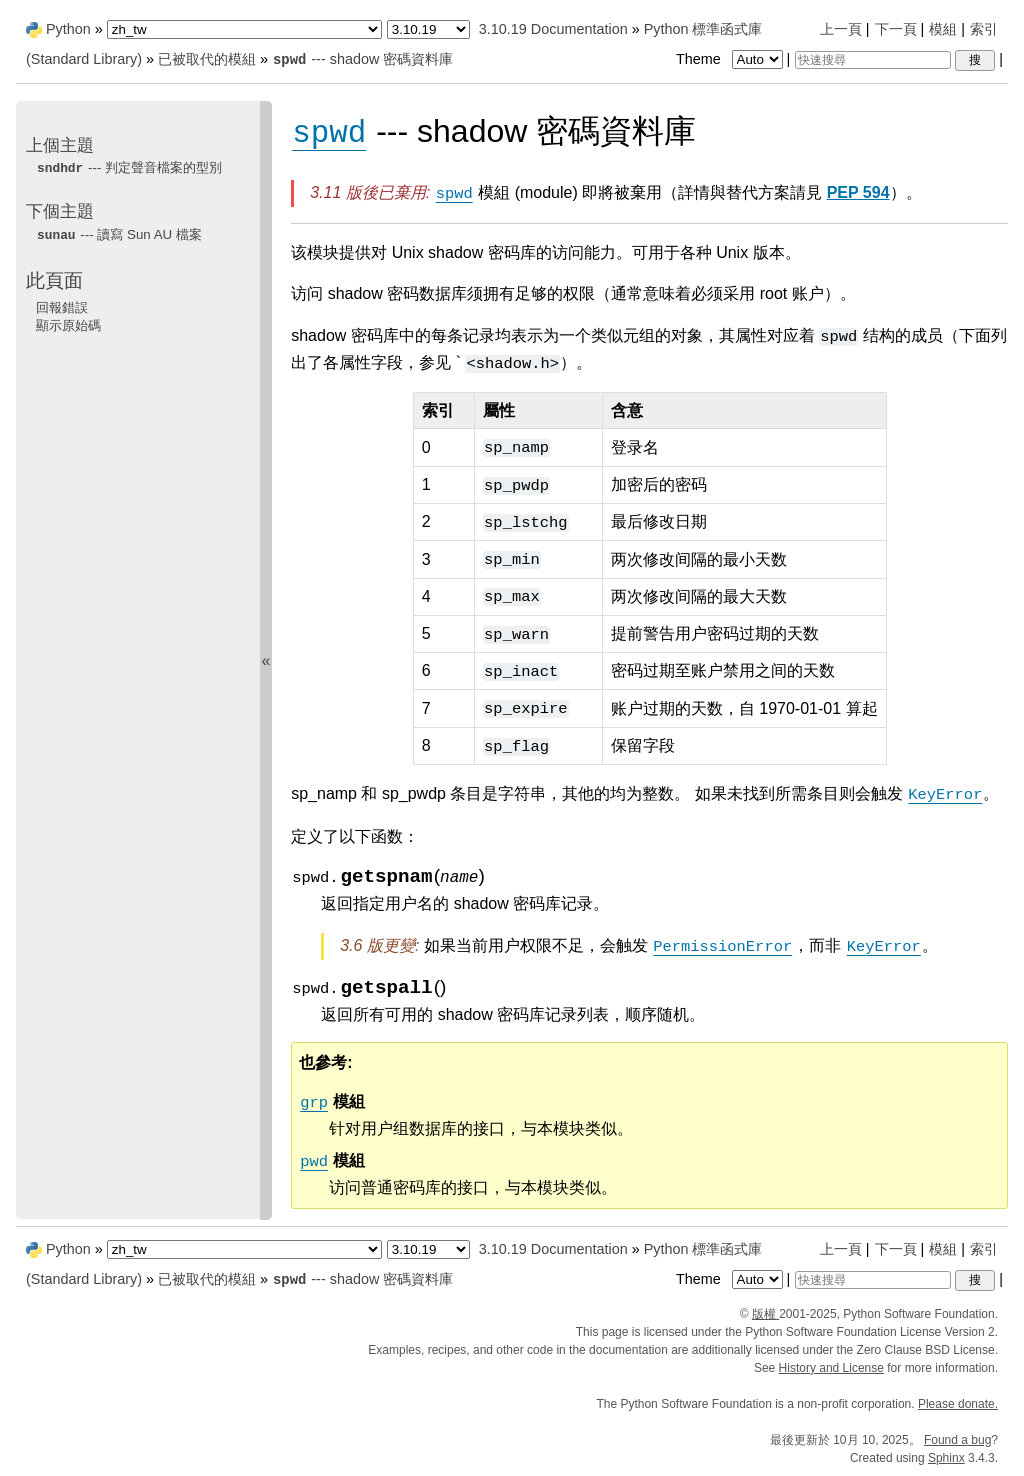 The height and width of the screenshot is (1476, 1024). Describe the element at coordinates (841, 29) in the screenshot. I see `上一頁` at that location.